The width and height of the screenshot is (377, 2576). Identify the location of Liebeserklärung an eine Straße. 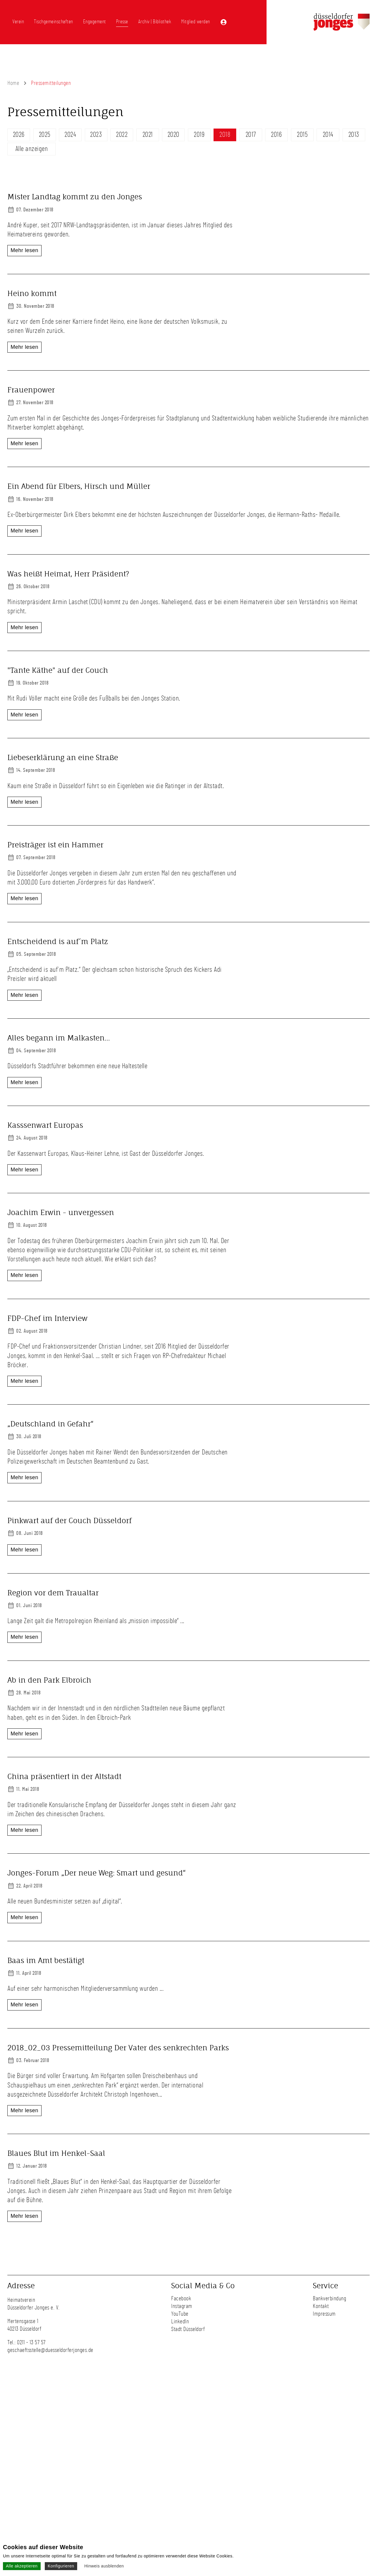
(62, 792).